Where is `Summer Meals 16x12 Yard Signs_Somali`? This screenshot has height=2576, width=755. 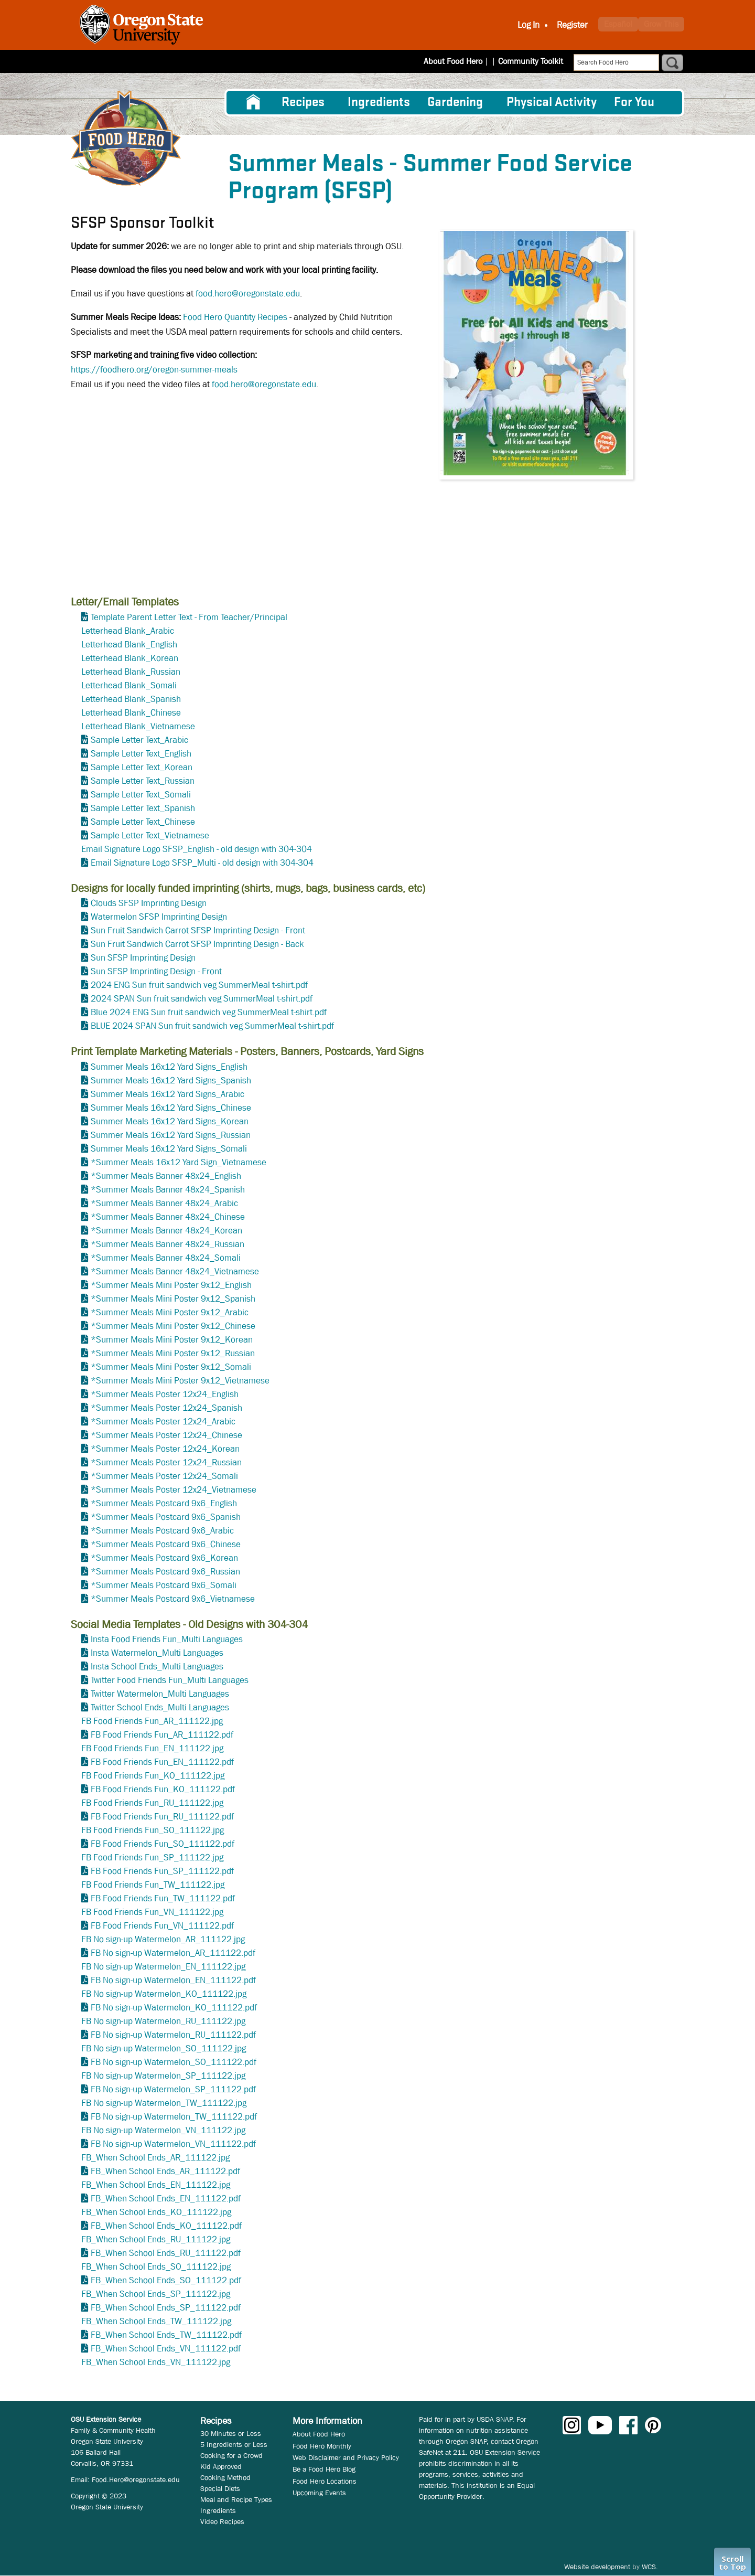 Summer Meals 16x12 Yard Signs_Somali is located at coordinates (169, 1148).